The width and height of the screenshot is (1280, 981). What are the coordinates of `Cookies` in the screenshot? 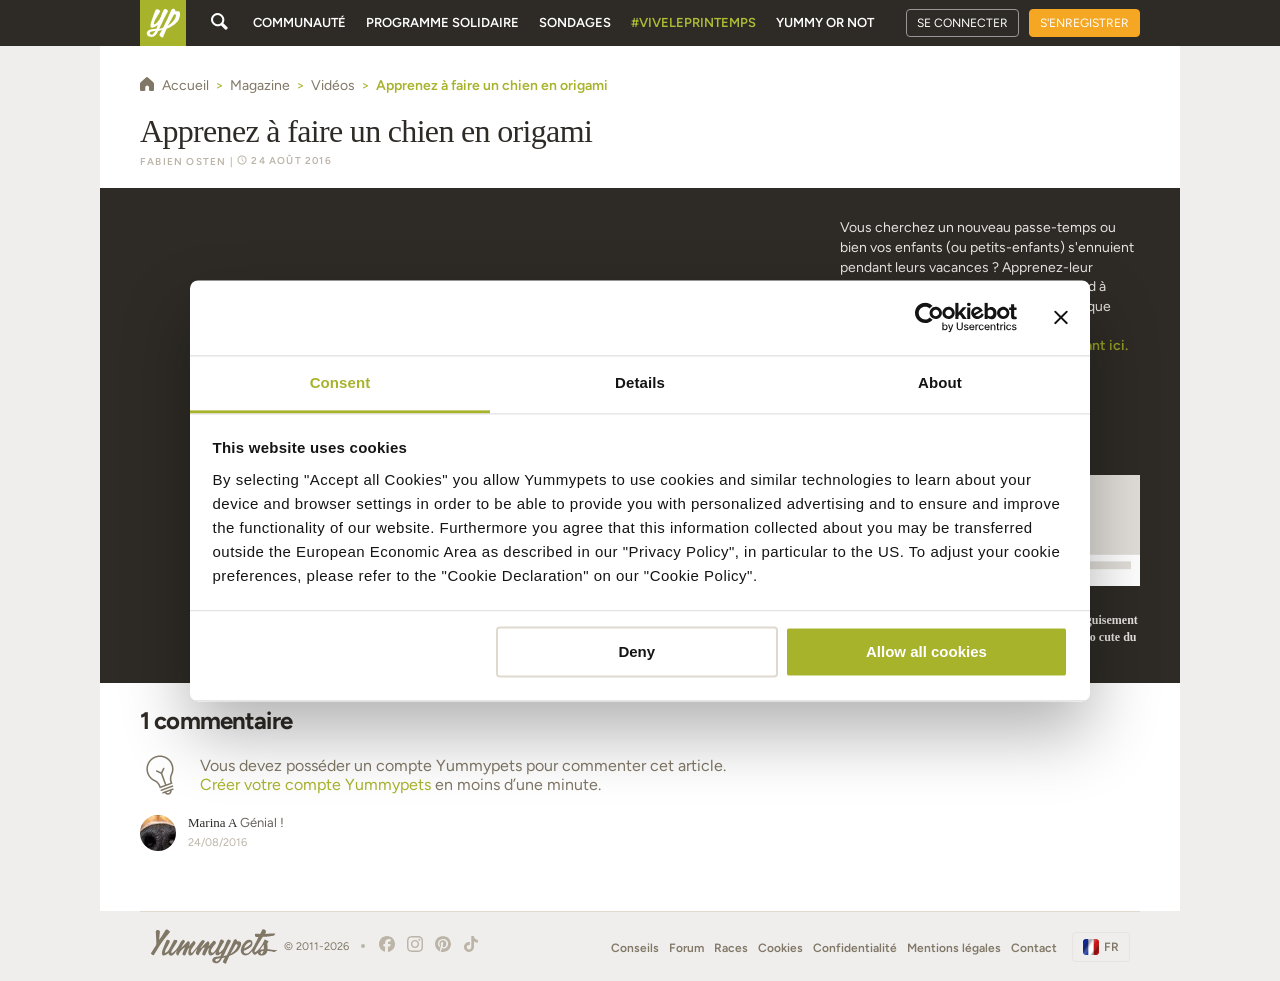 It's located at (780, 948).